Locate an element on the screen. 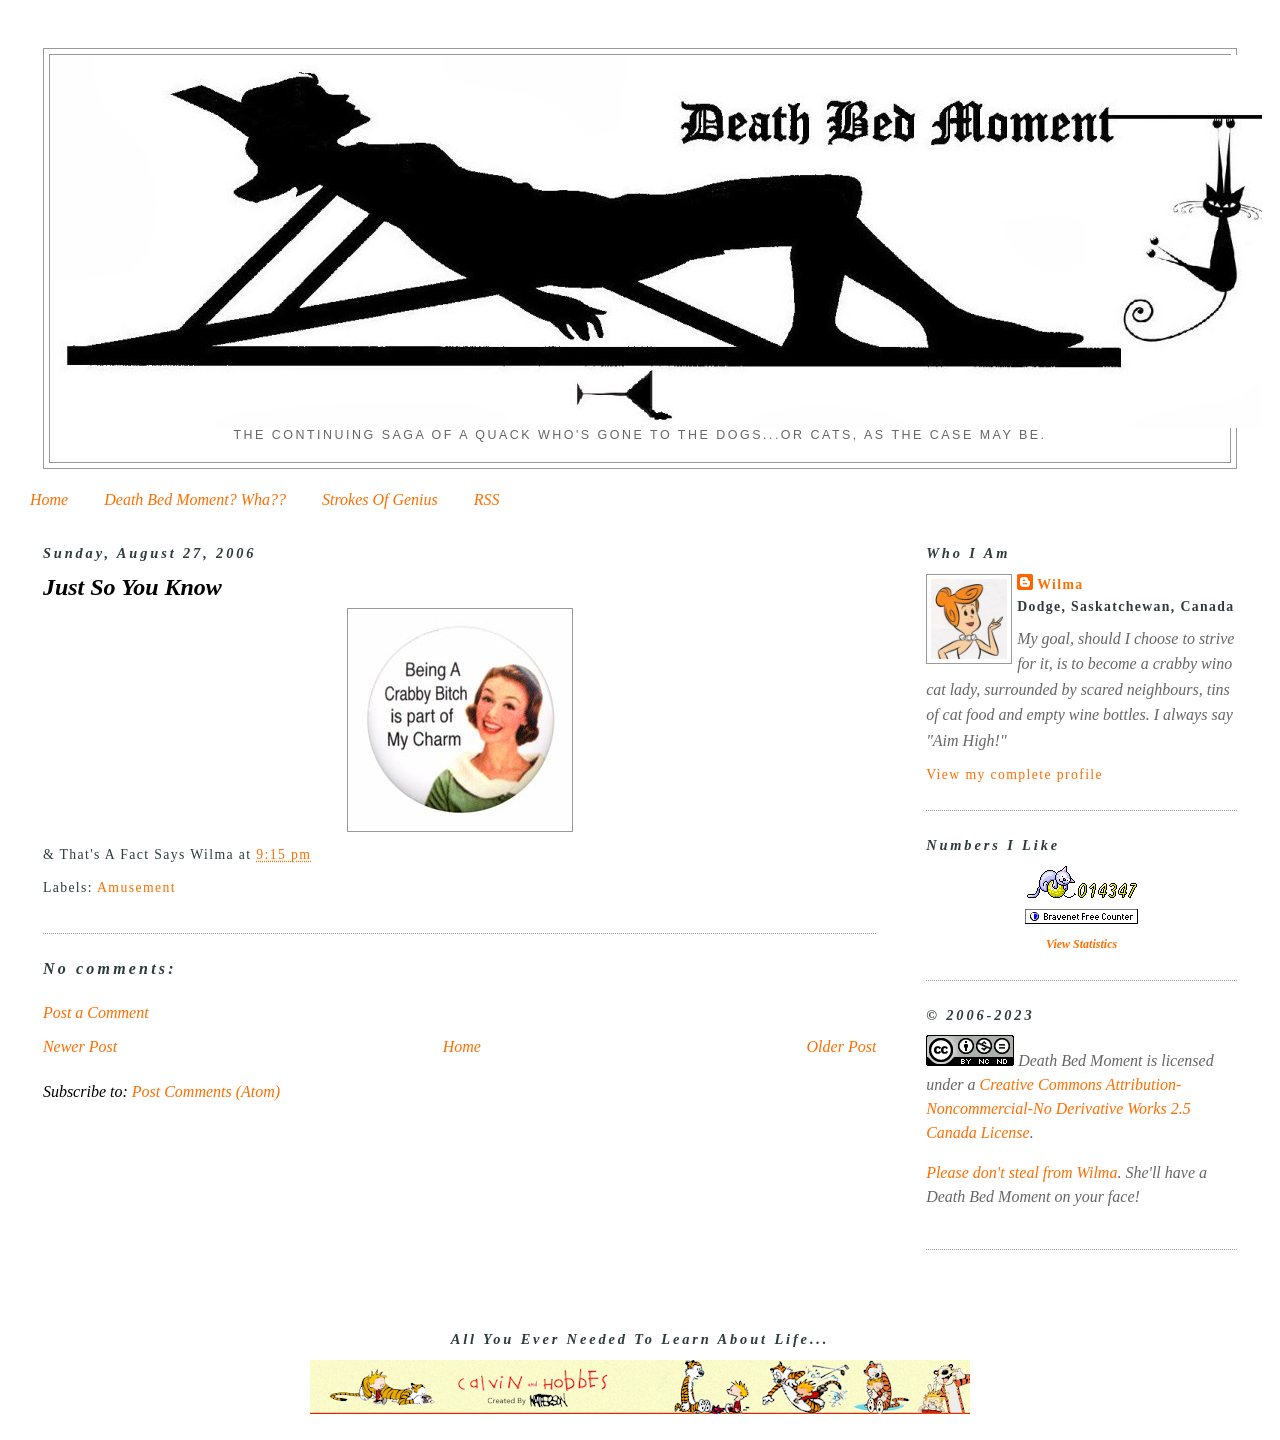 The width and height of the screenshot is (1280, 1440). View my complete profile is located at coordinates (1014, 774).